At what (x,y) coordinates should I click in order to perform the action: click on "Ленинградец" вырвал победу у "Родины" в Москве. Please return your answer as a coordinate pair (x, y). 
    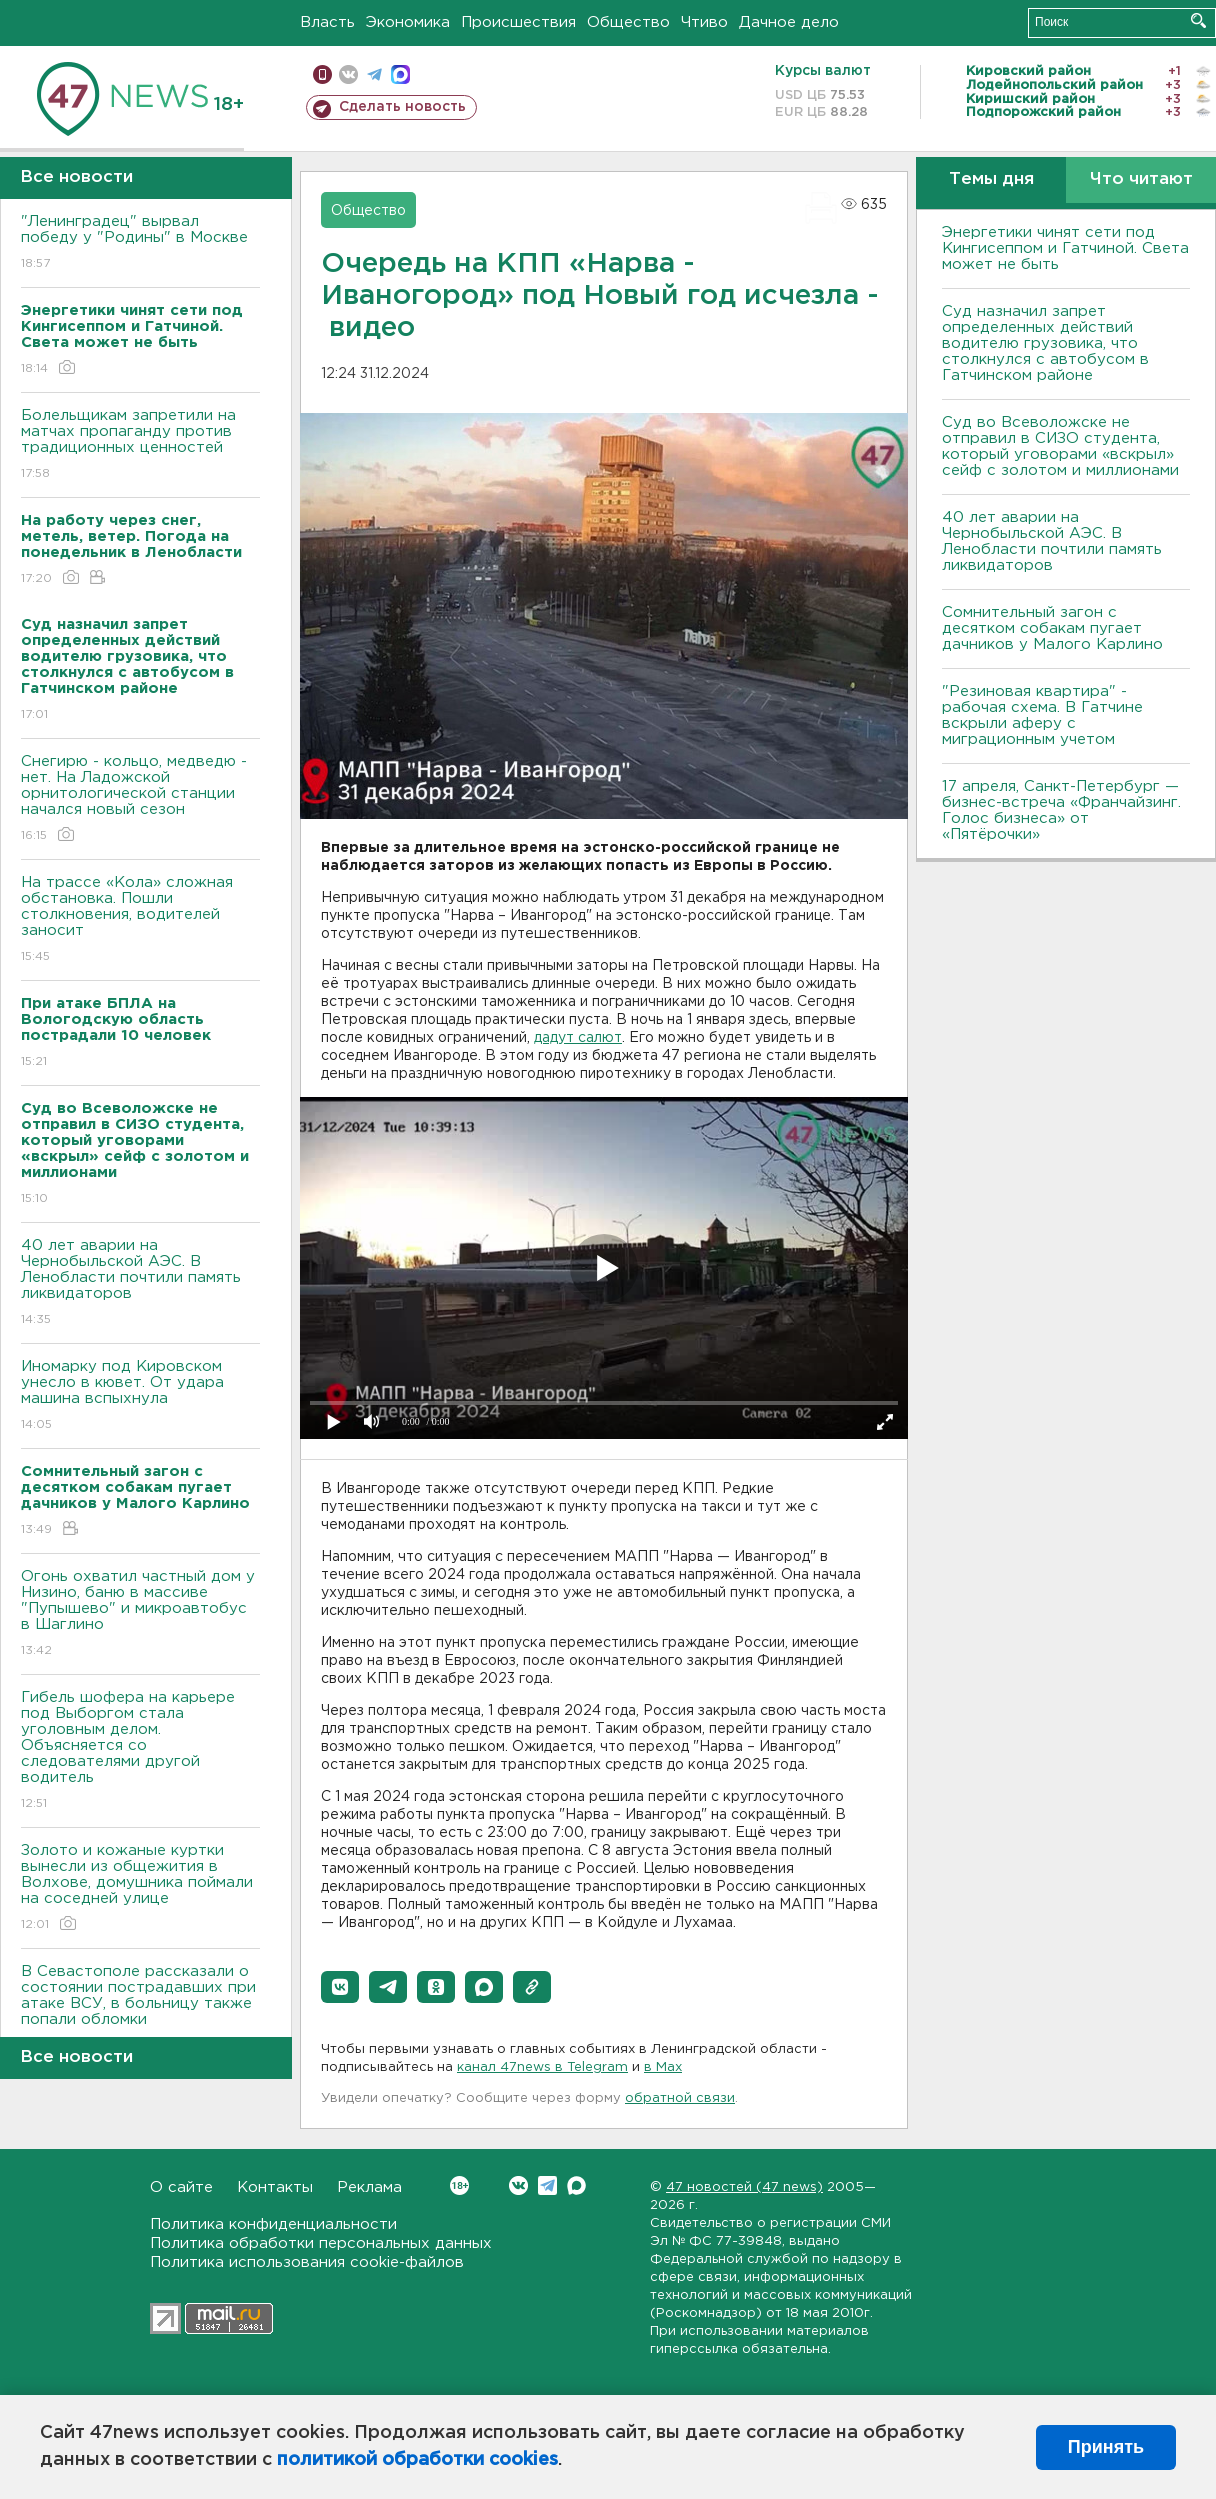
    Looking at the image, I should click on (140, 243).